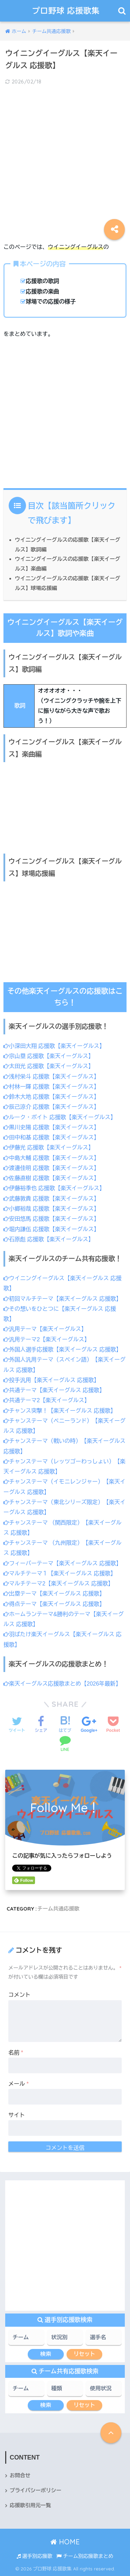 This screenshot has width=130, height=2576. Describe the element at coordinates (54, 1046) in the screenshot. I see `小深田大翔 応援歌【楽天イーグルス】` at that location.